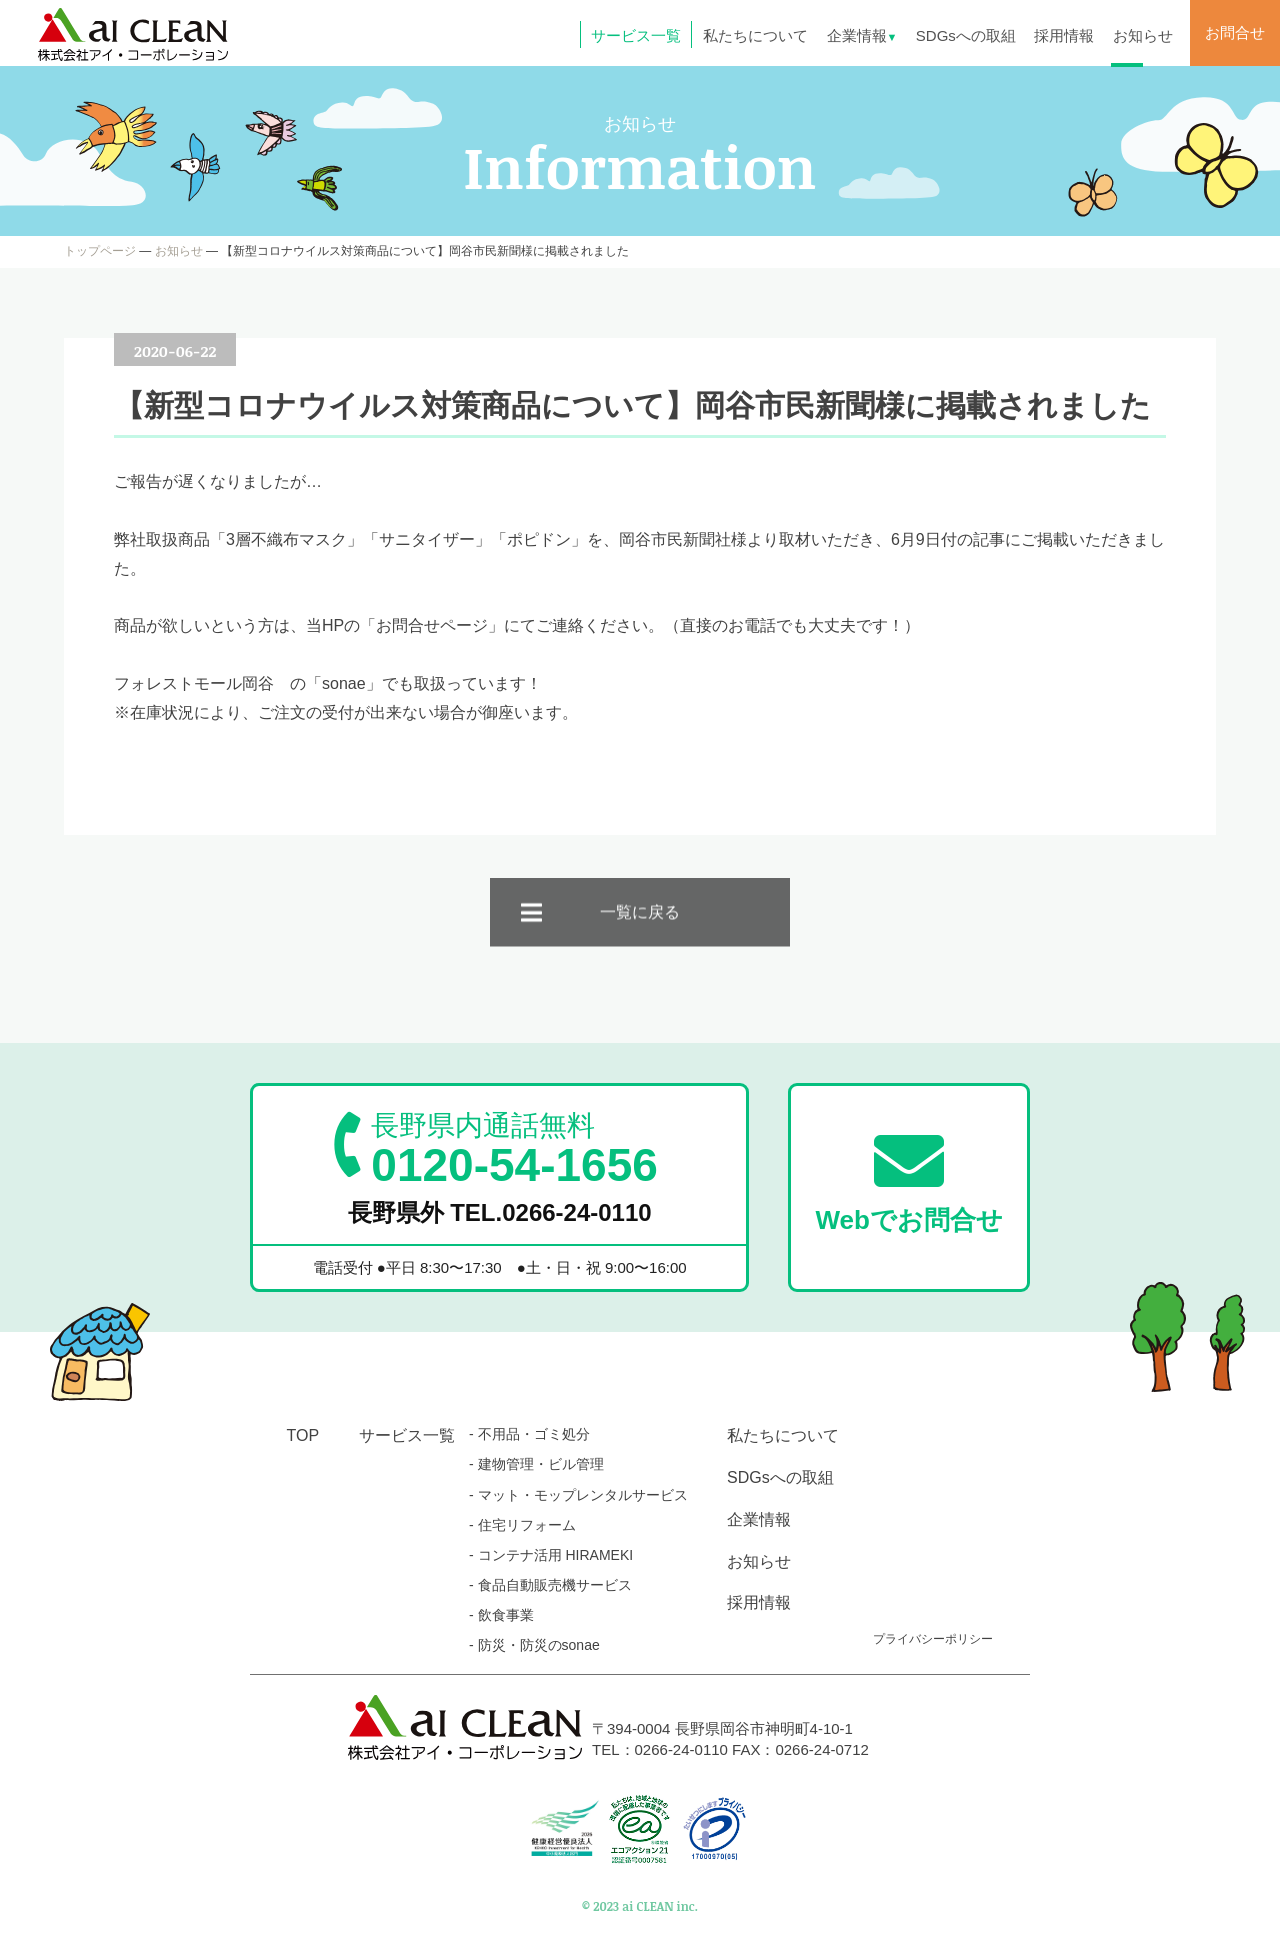 This screenshot has height=1947, width=1280. Describe the element at coordinates (550, 1585) in the screenshot. I see `- 食品自動販売機サービス` at that location.